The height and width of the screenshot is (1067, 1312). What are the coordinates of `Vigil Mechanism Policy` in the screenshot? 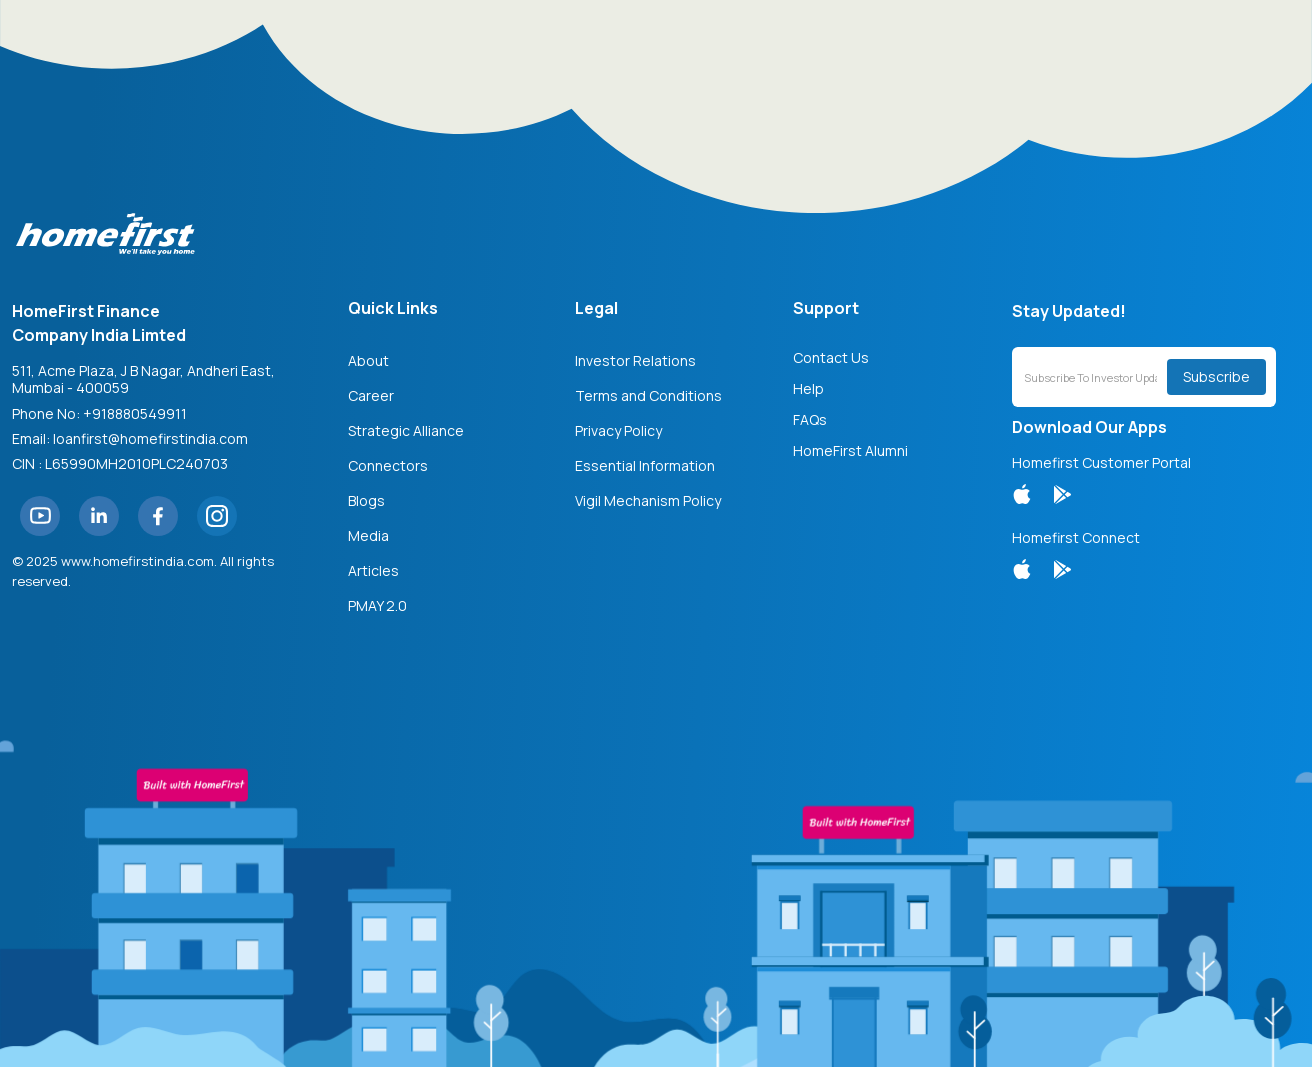 It's located at (648, 500).